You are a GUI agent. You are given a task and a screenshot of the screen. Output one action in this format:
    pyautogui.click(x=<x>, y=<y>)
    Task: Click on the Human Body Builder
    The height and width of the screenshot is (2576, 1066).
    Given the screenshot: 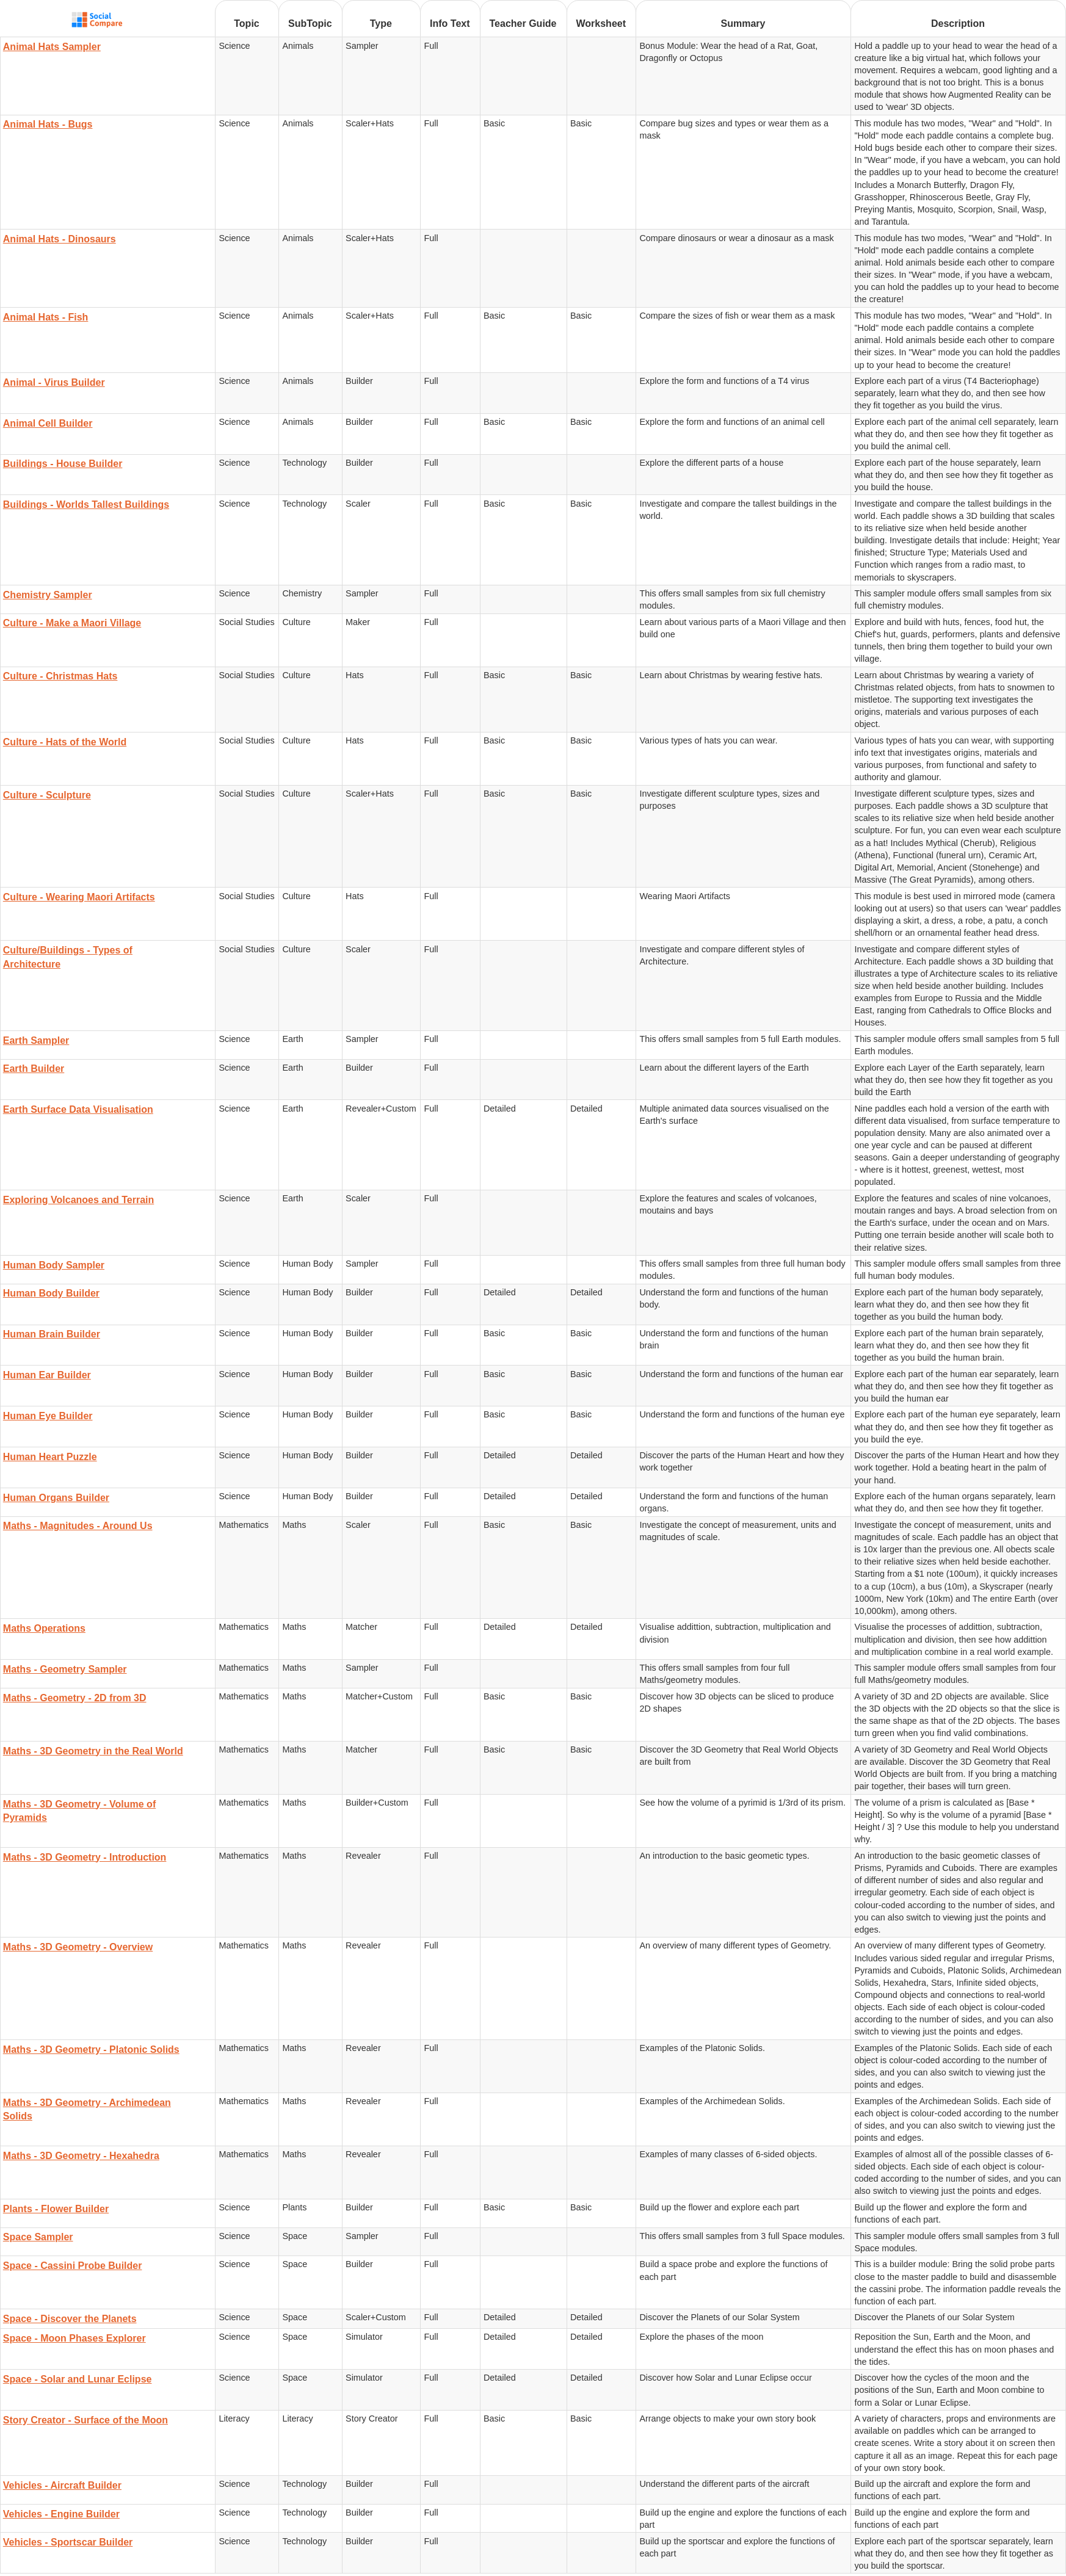 What is the action you would take?
    pyautogui.click(x=51, y=1293)
    